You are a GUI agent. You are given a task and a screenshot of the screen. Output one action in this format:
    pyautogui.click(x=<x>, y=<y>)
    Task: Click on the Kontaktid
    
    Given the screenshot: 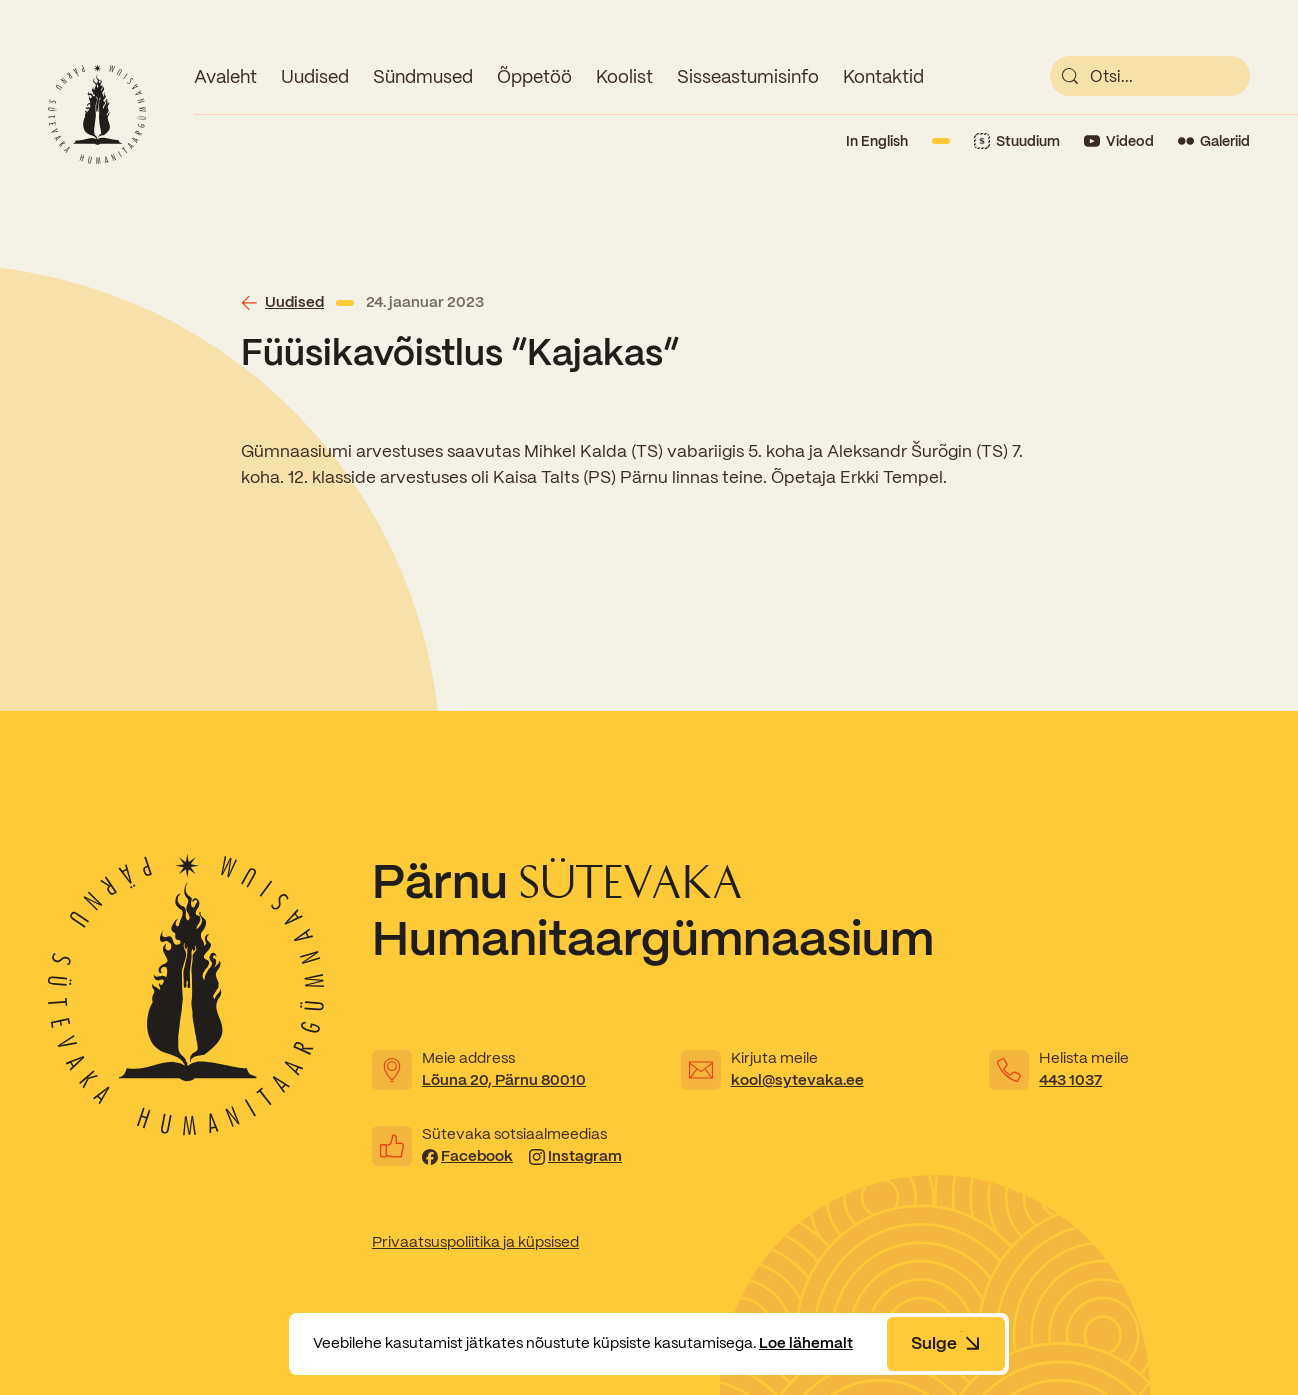 What is the action you would take?
    pyautogui.click(x=883, y=76)
    